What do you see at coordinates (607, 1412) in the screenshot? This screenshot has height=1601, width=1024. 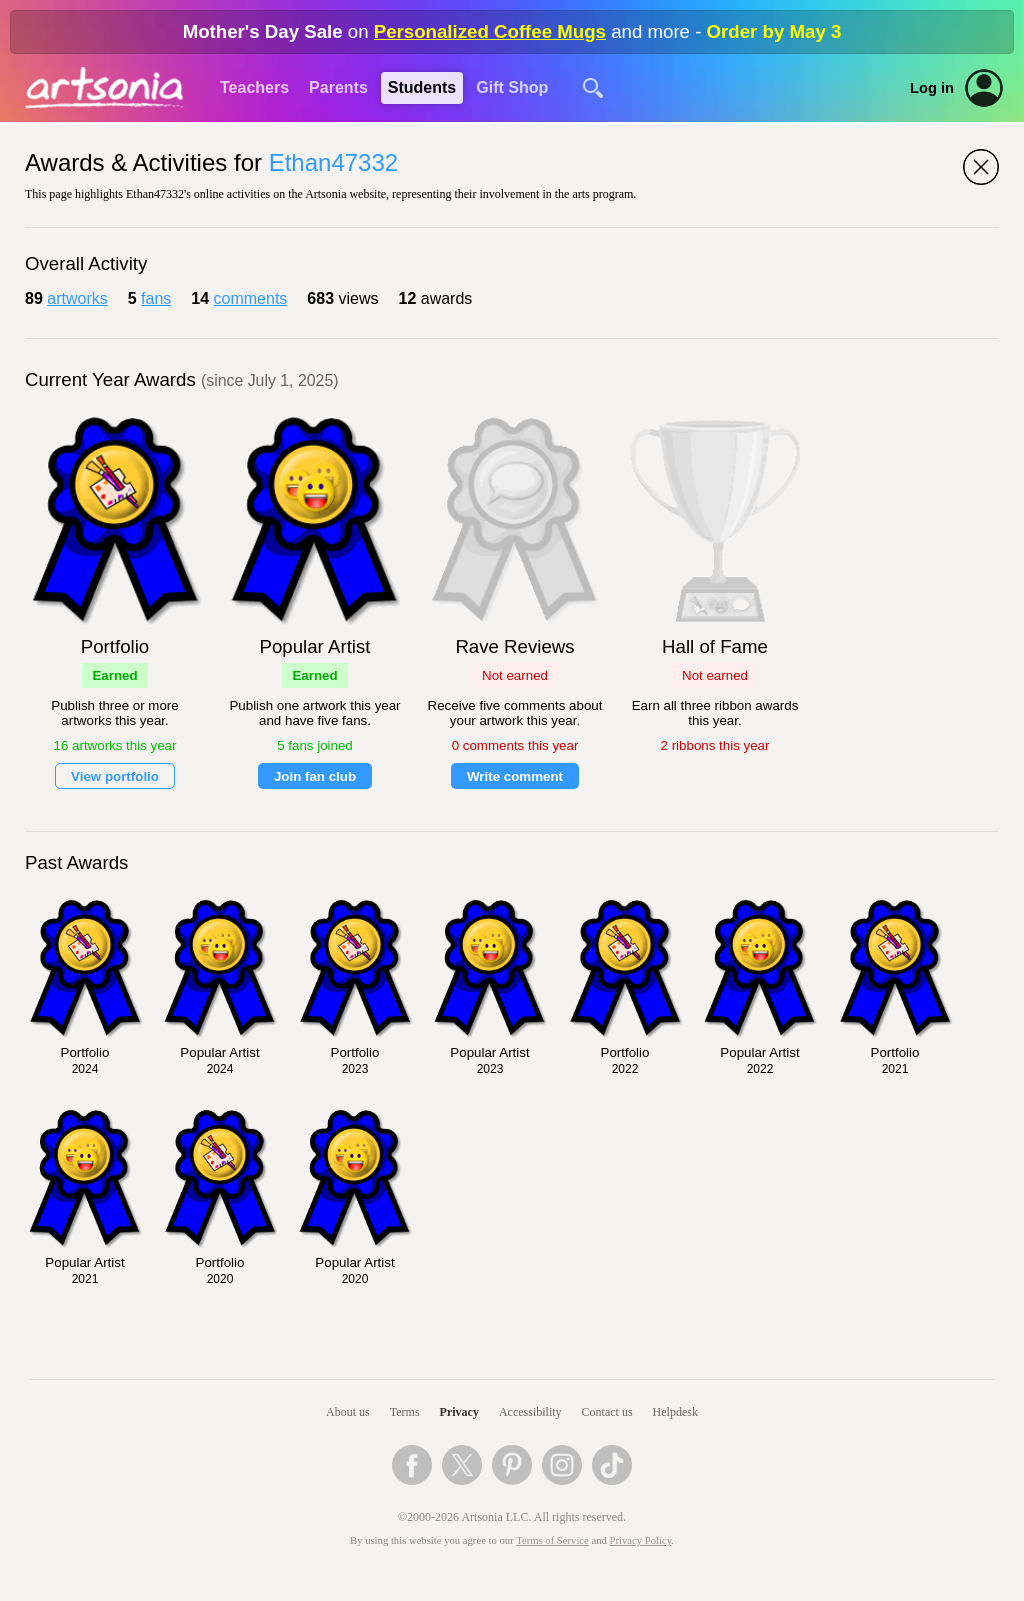 I see `Contact us` at bounding box center [607, 1412].